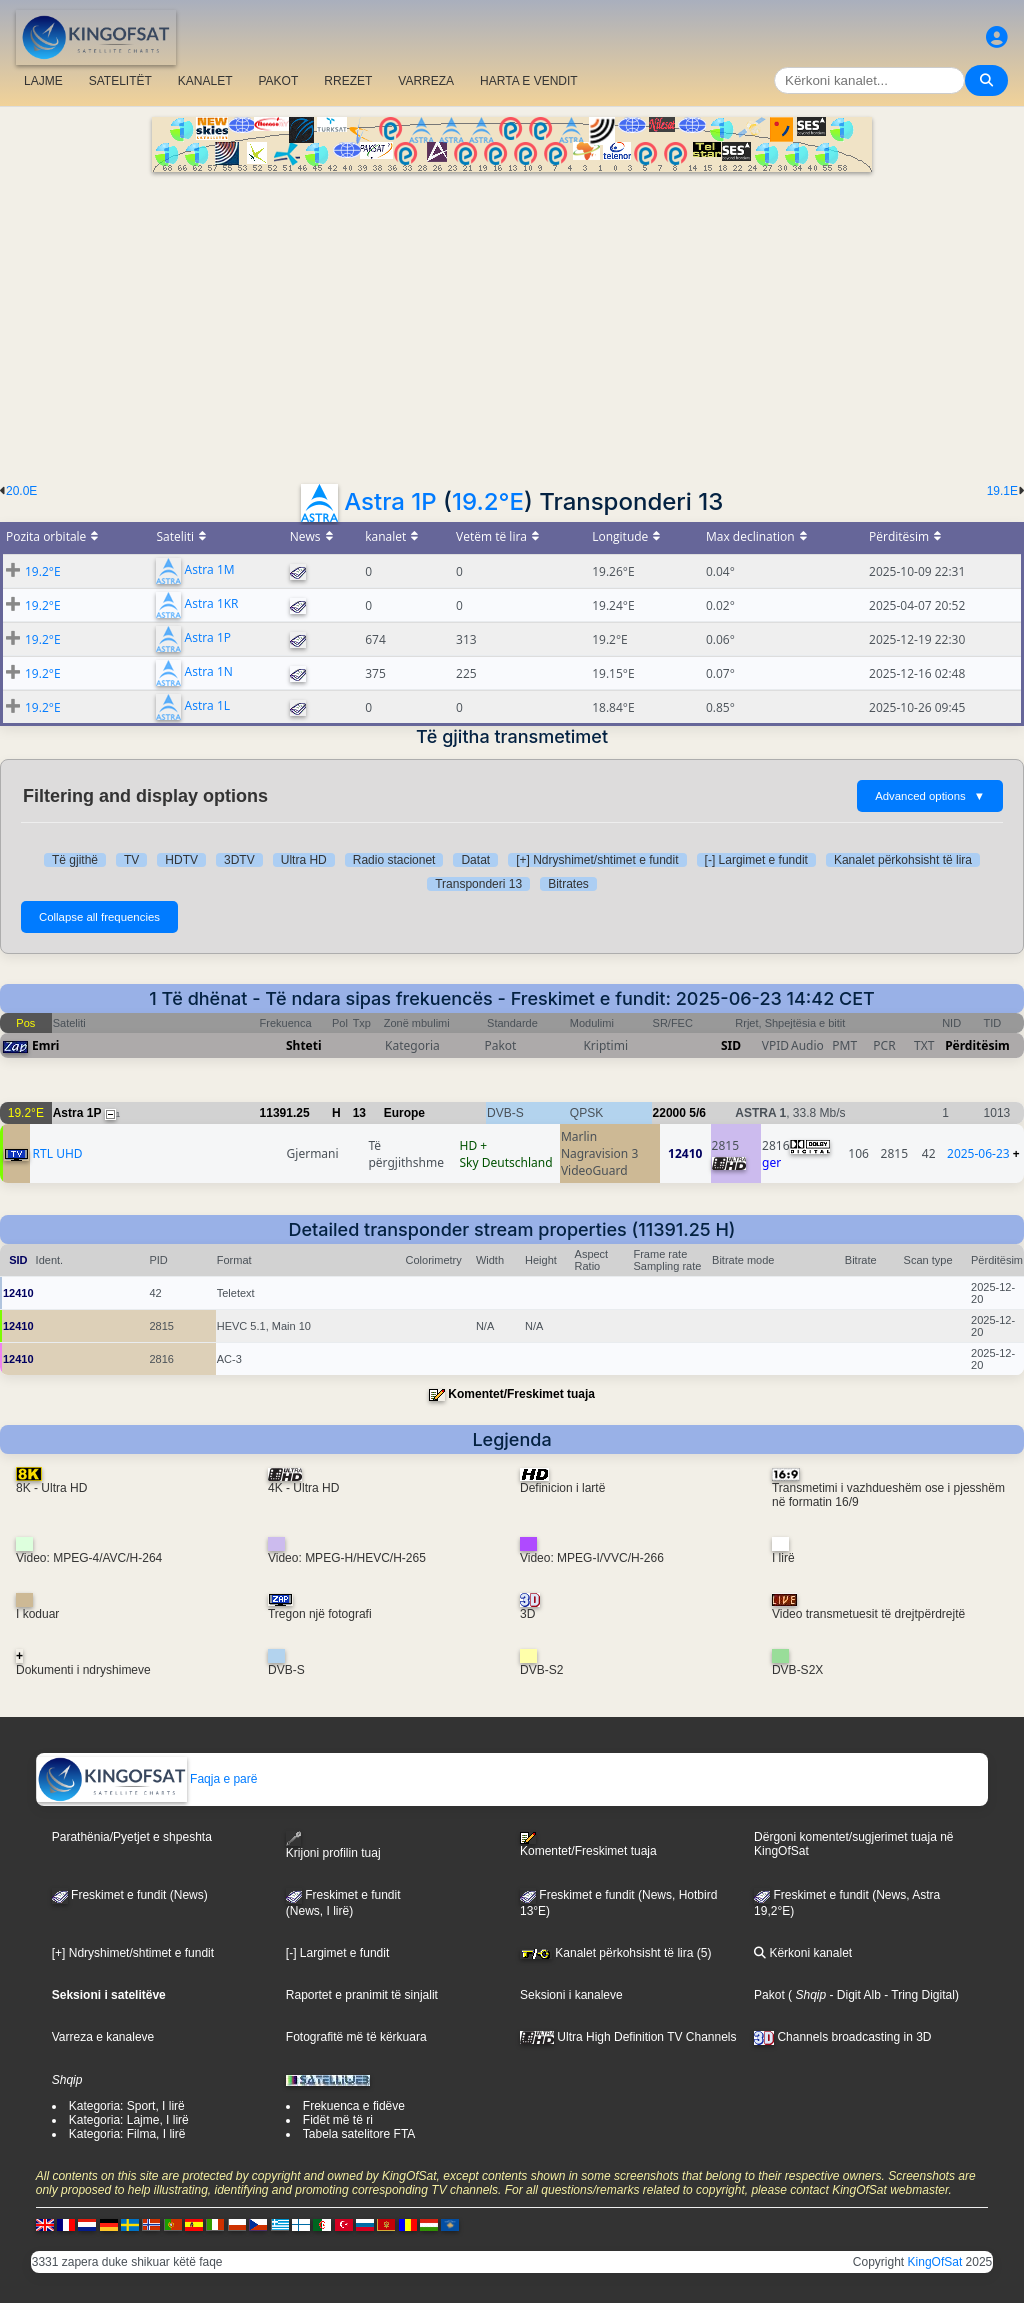  What do you see at coordinates (58, 1153) in the screenshot?
I see `RTL UHD` at bounding box center [58, 1153].